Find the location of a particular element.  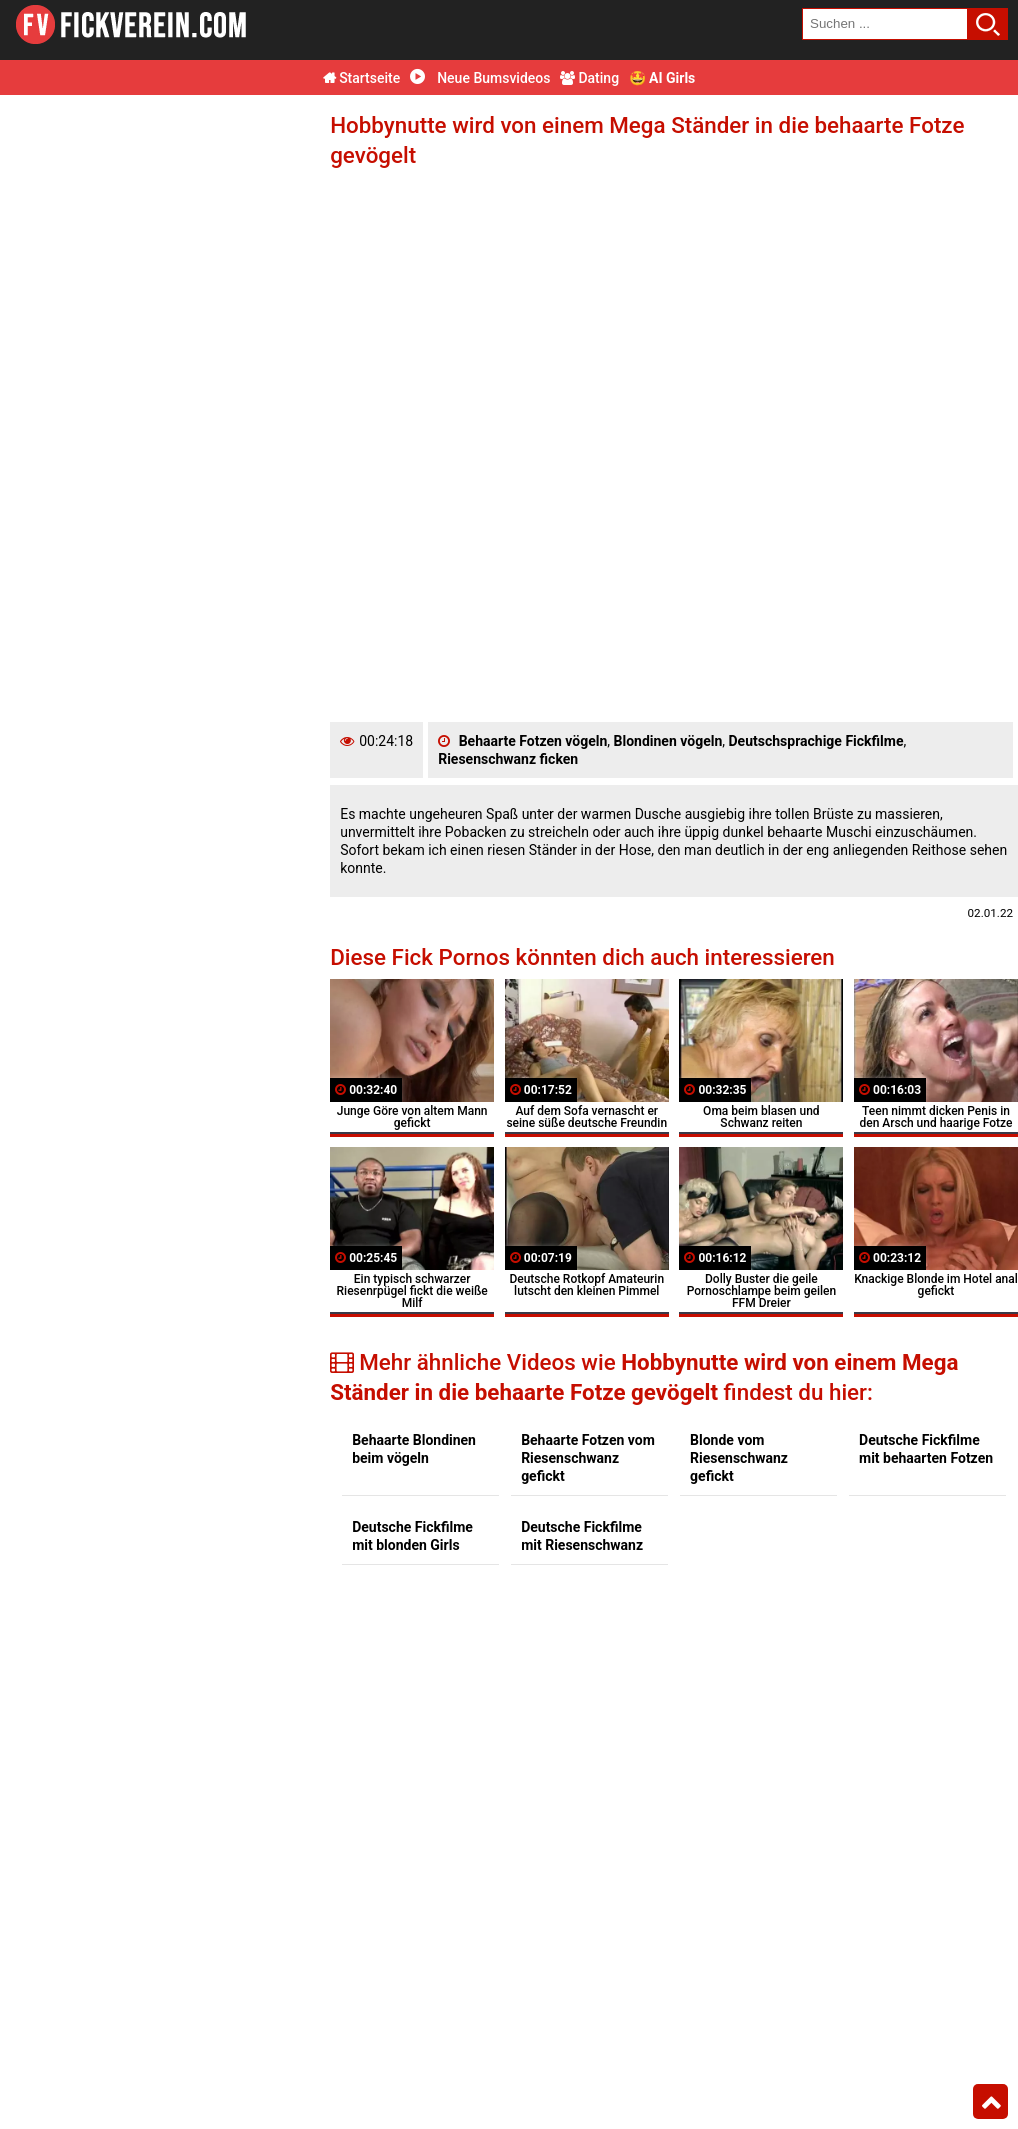

Deutsche Fickfilme mit Riesenschwanz is located at coordinates (582, 1536).